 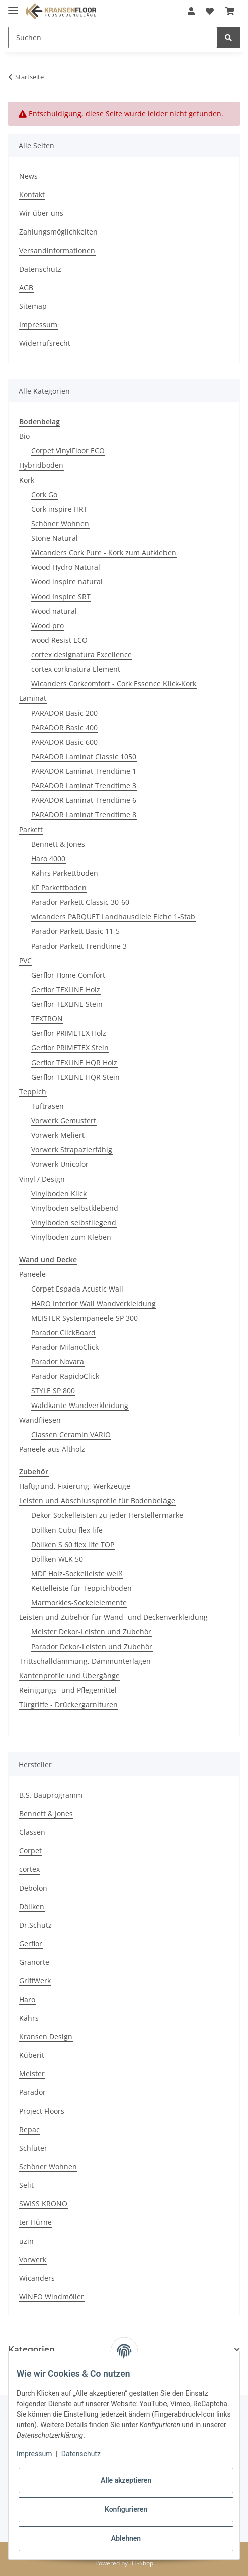 What do you see at coordinates (58, 1135) in the screenshot?
I see `Vorwerk Meliert` at bounding box center [58, 1135].